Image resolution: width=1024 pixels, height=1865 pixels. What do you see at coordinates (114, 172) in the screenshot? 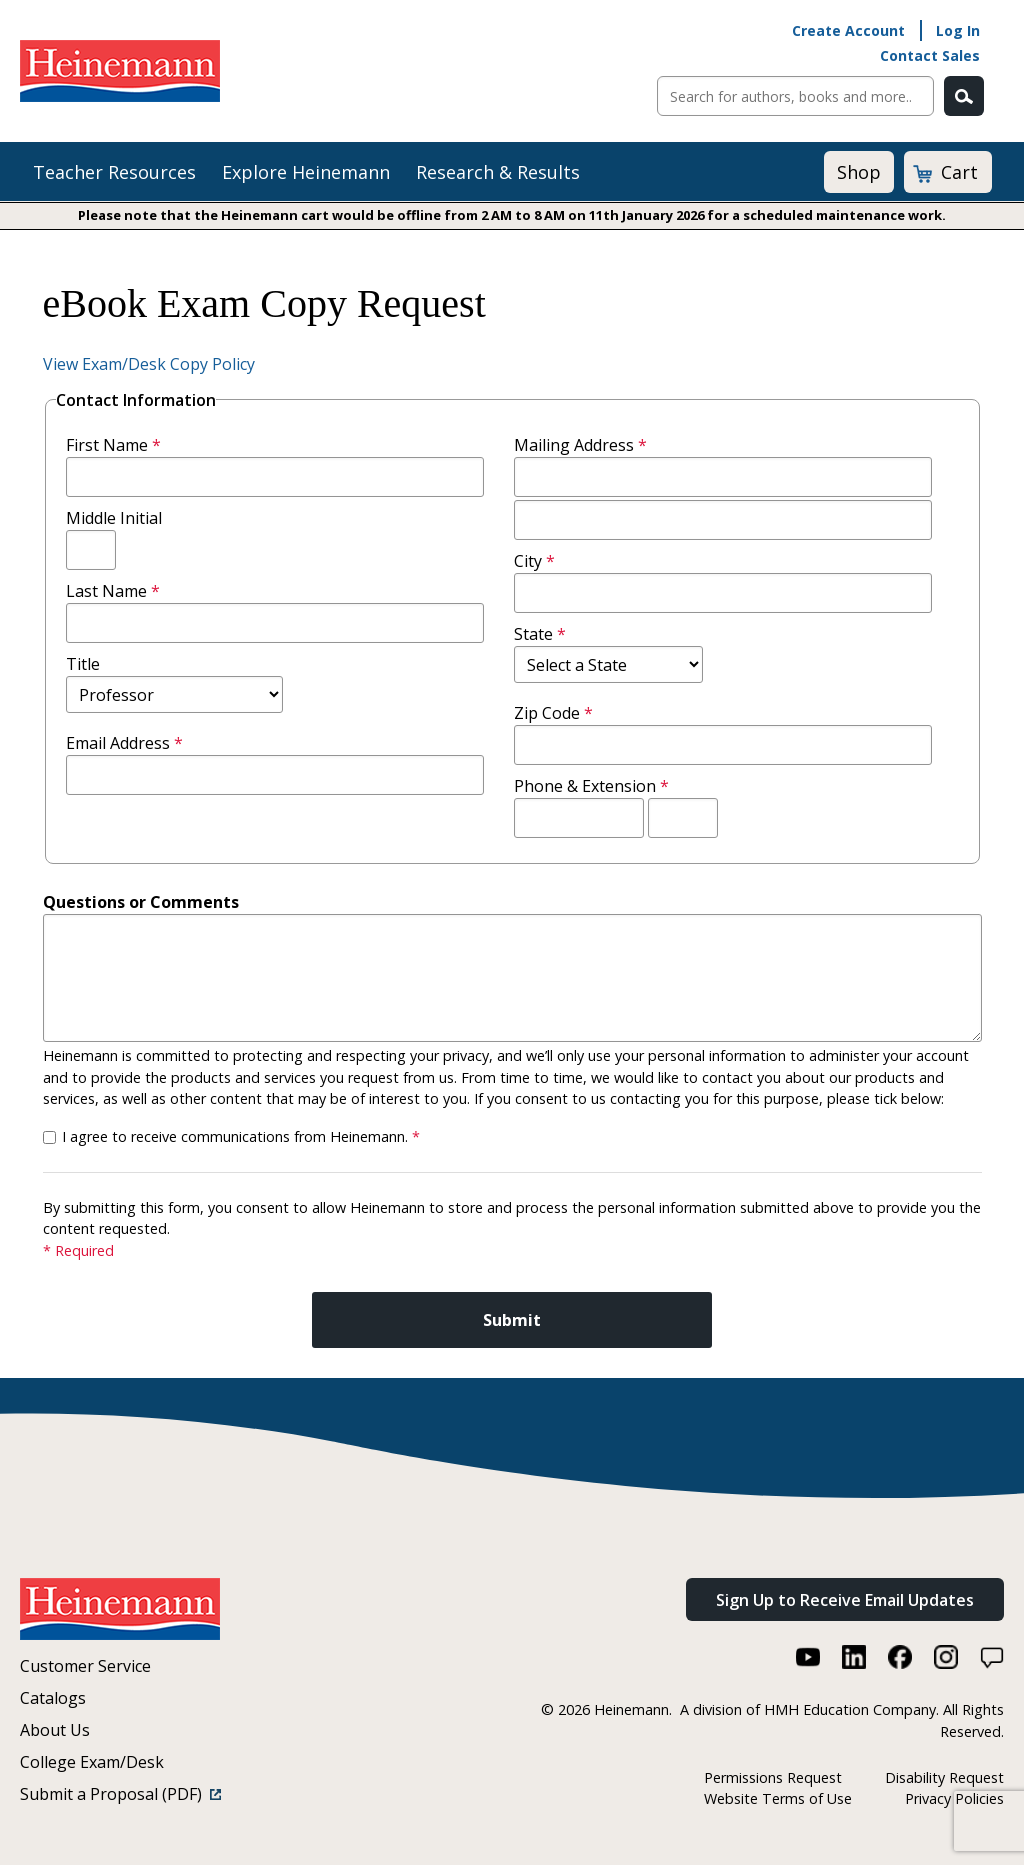
I see `Teacher Resources` at bounding box center [114, 172].